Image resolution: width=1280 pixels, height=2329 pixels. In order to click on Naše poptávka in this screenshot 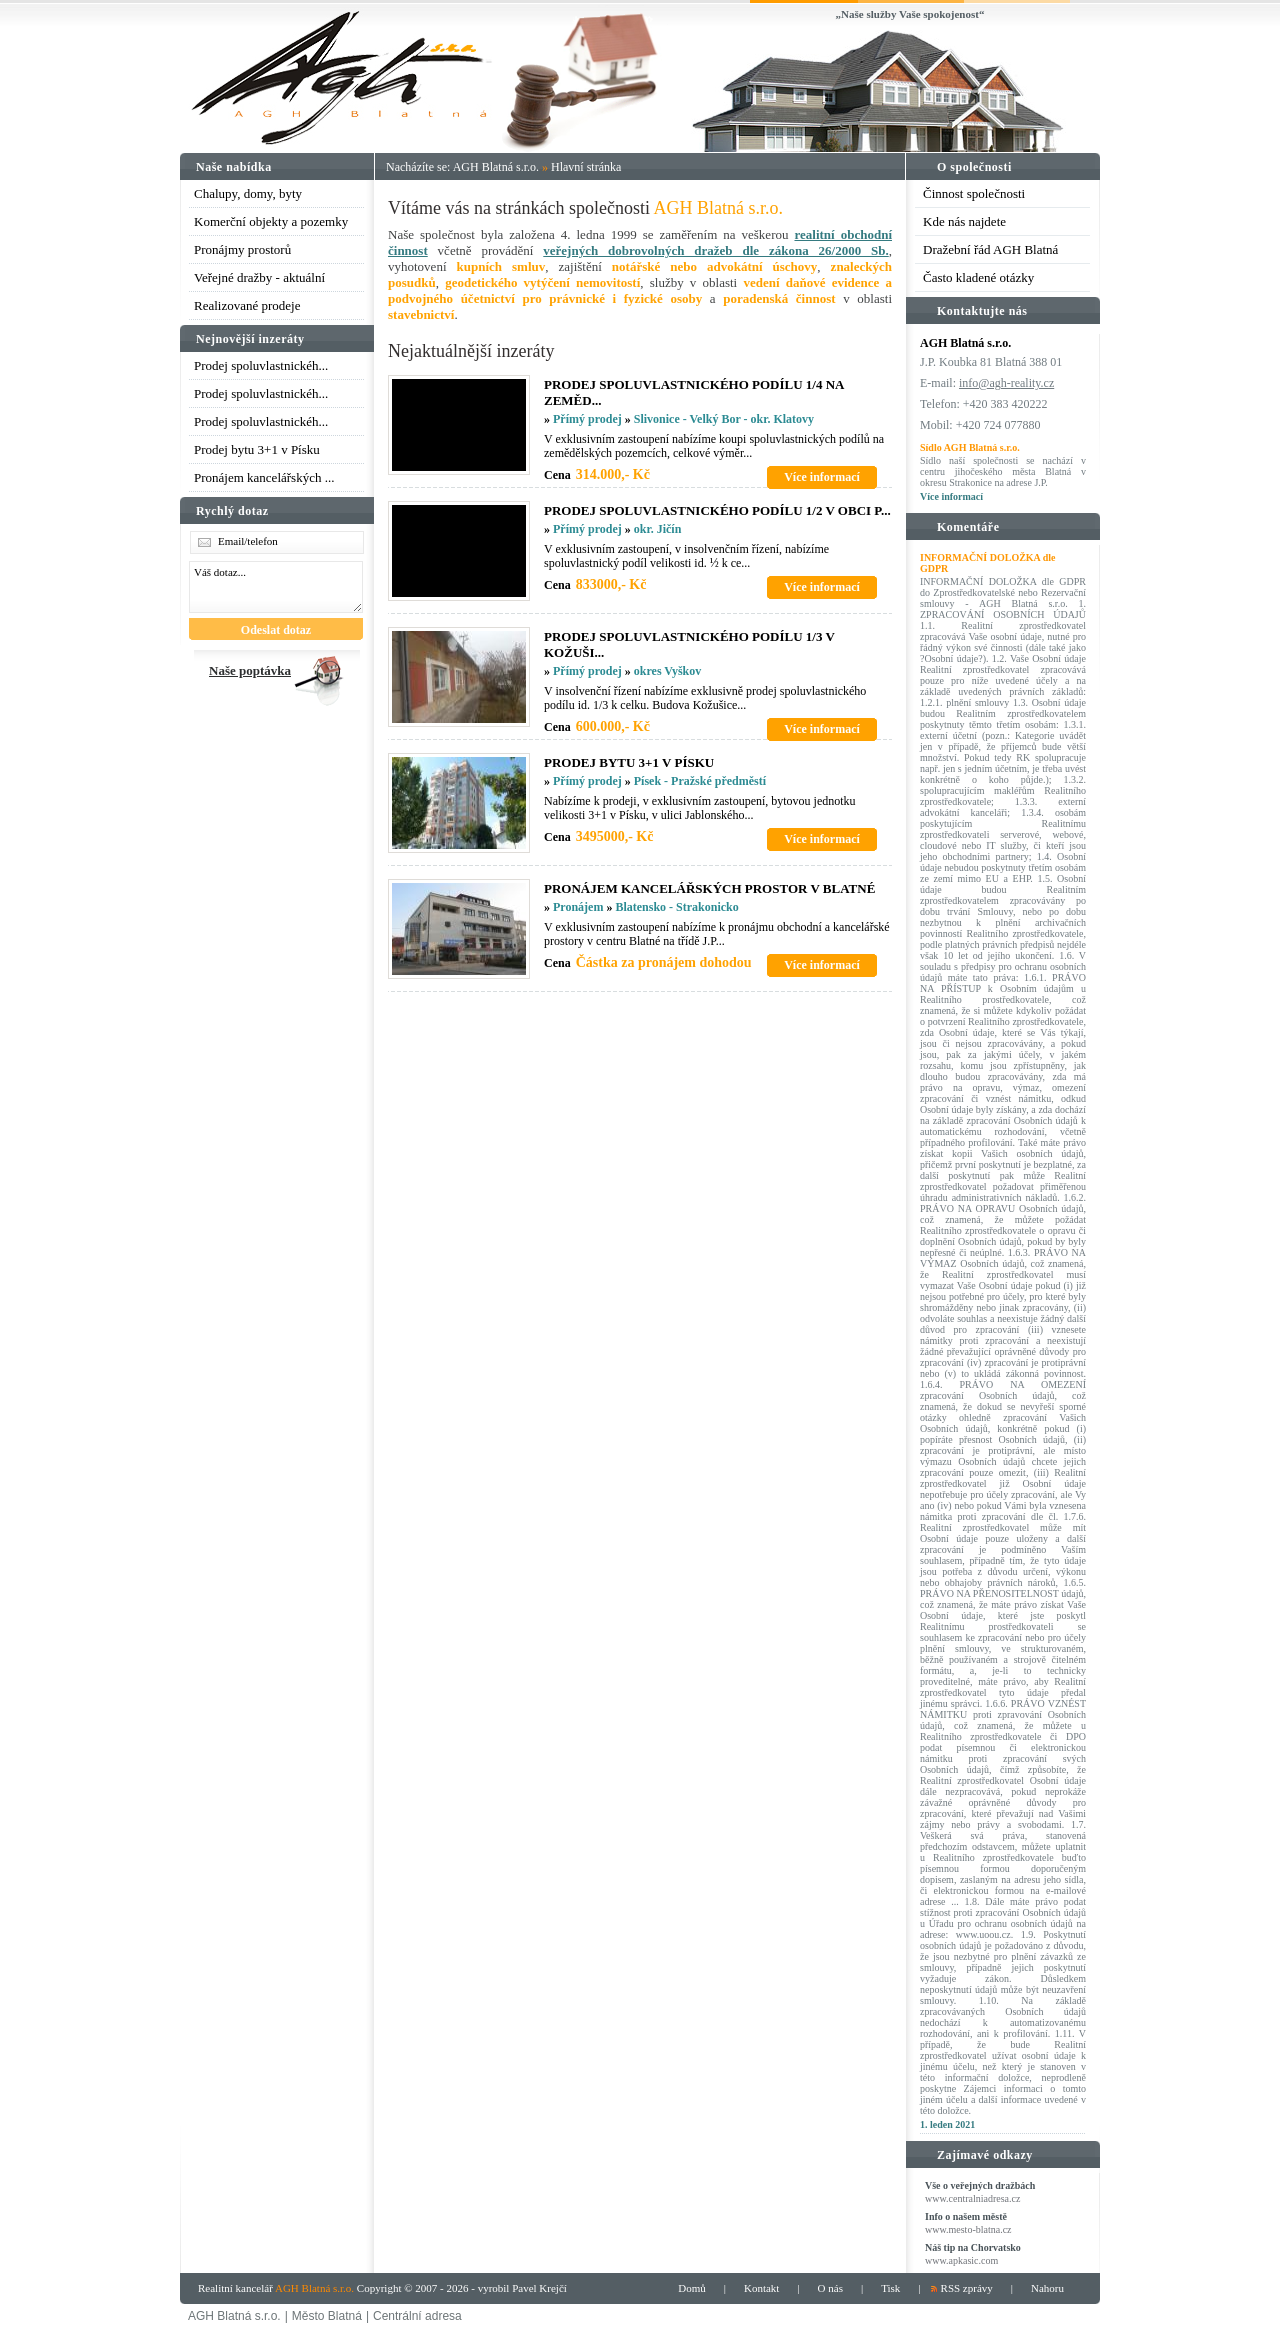, I will do `click(250, 670)`.